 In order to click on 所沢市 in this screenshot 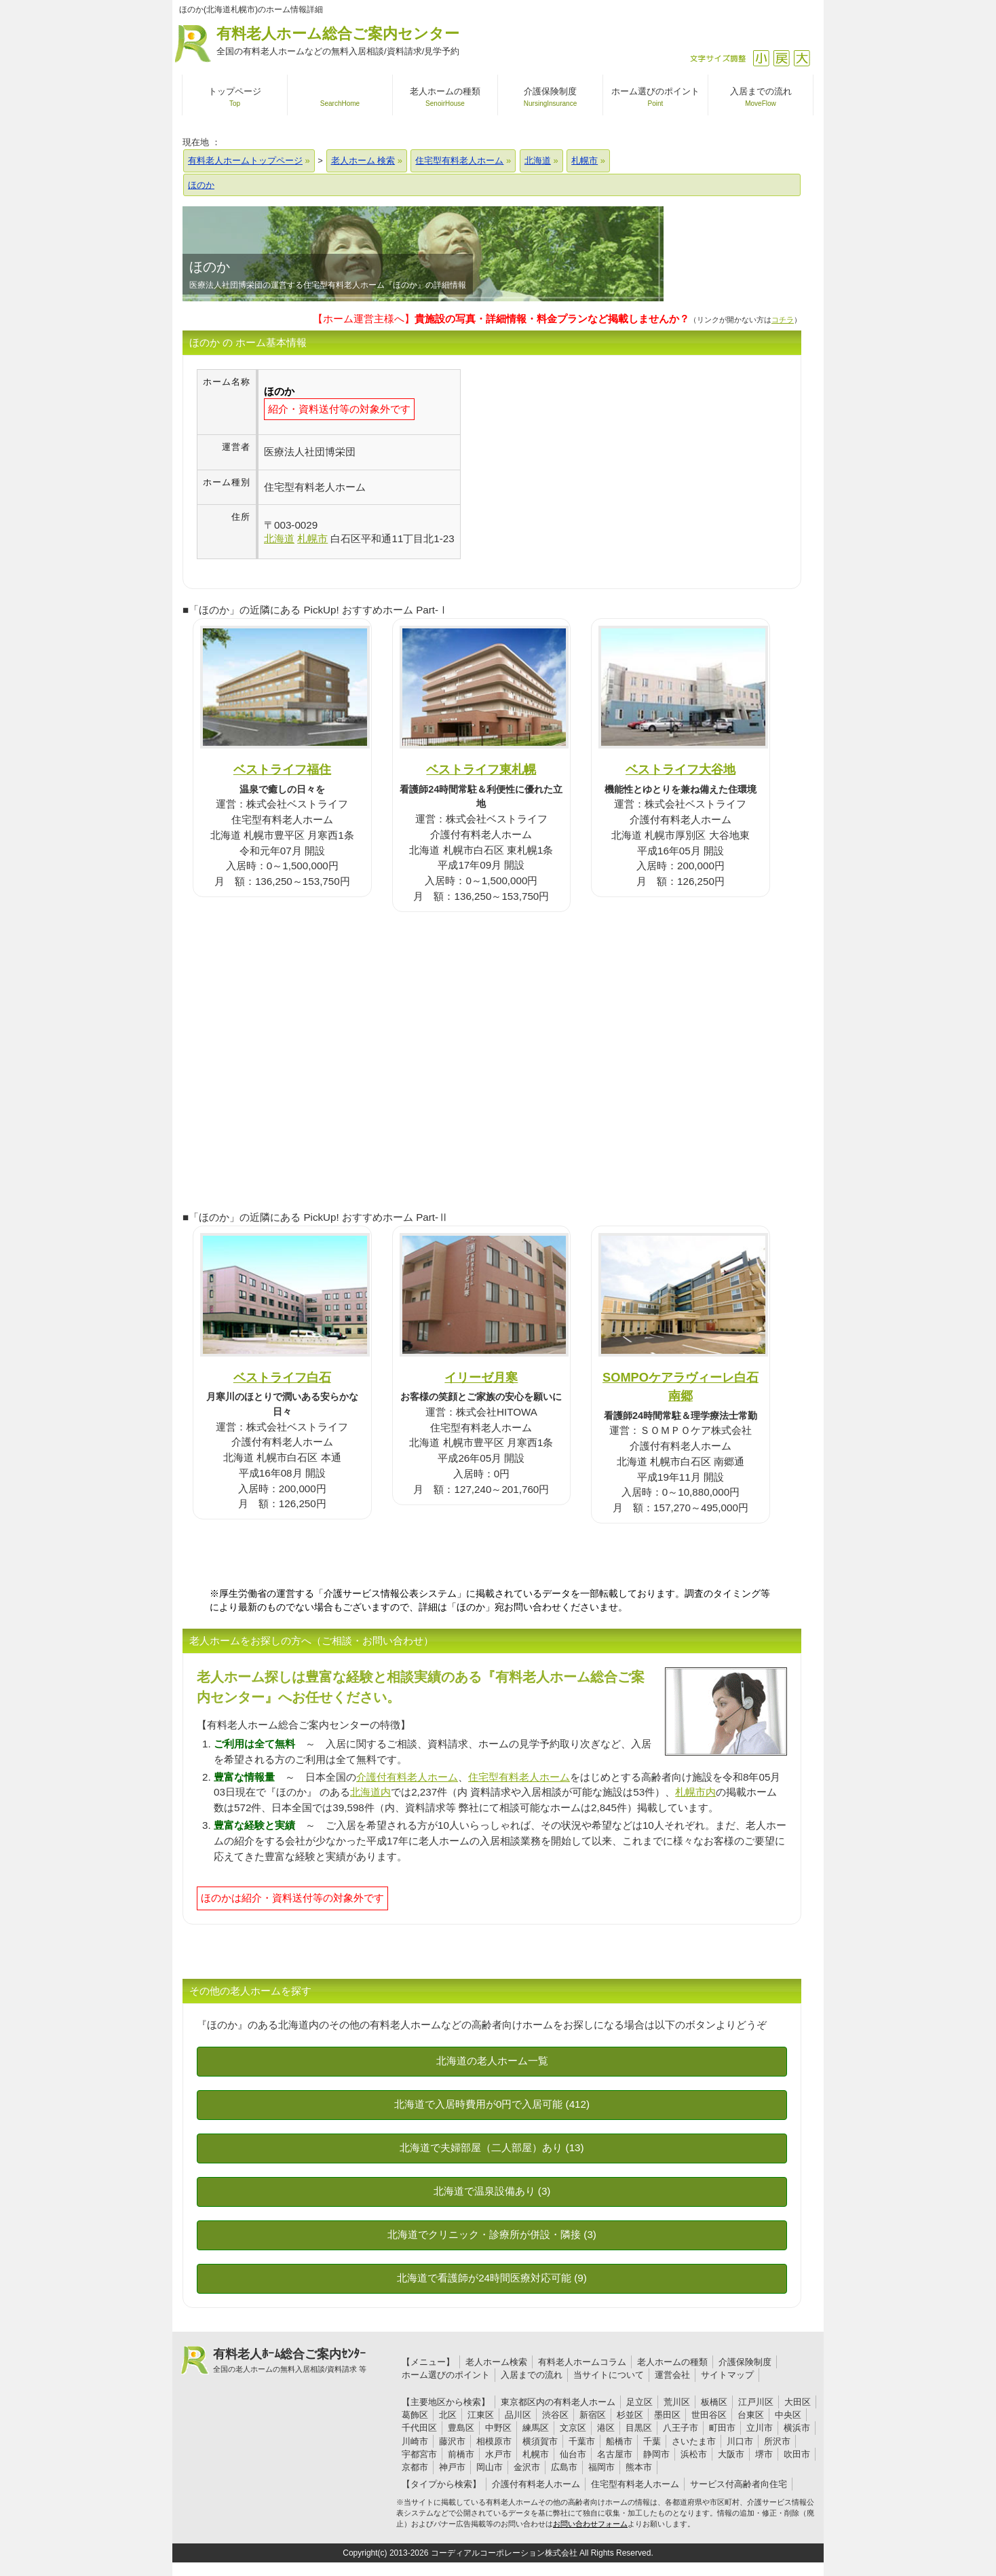, I will do `click(777, 2441)`.